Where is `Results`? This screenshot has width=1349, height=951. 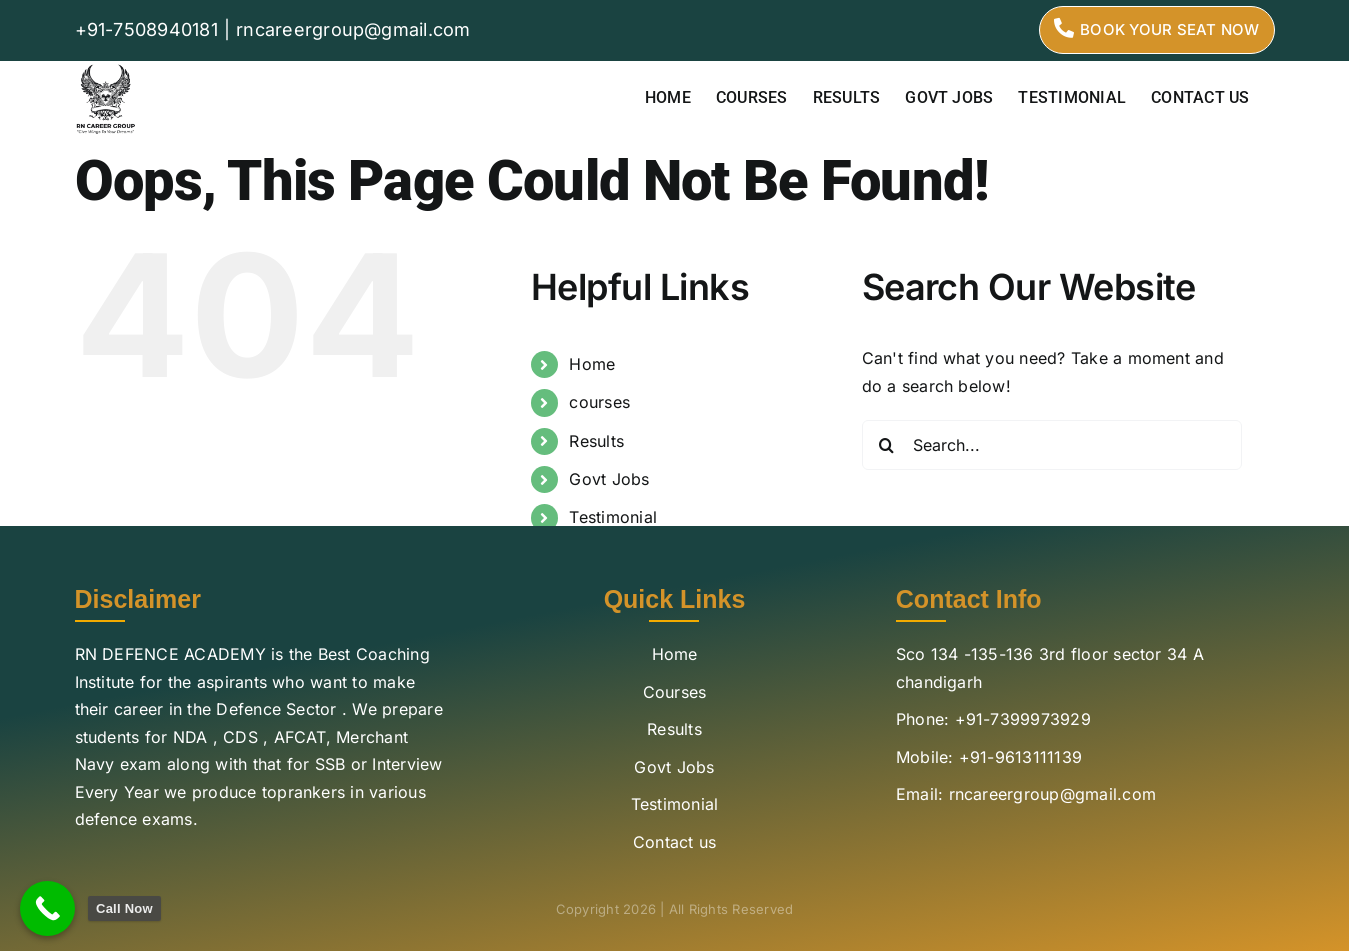 Results is located at coordinates (596, 441).